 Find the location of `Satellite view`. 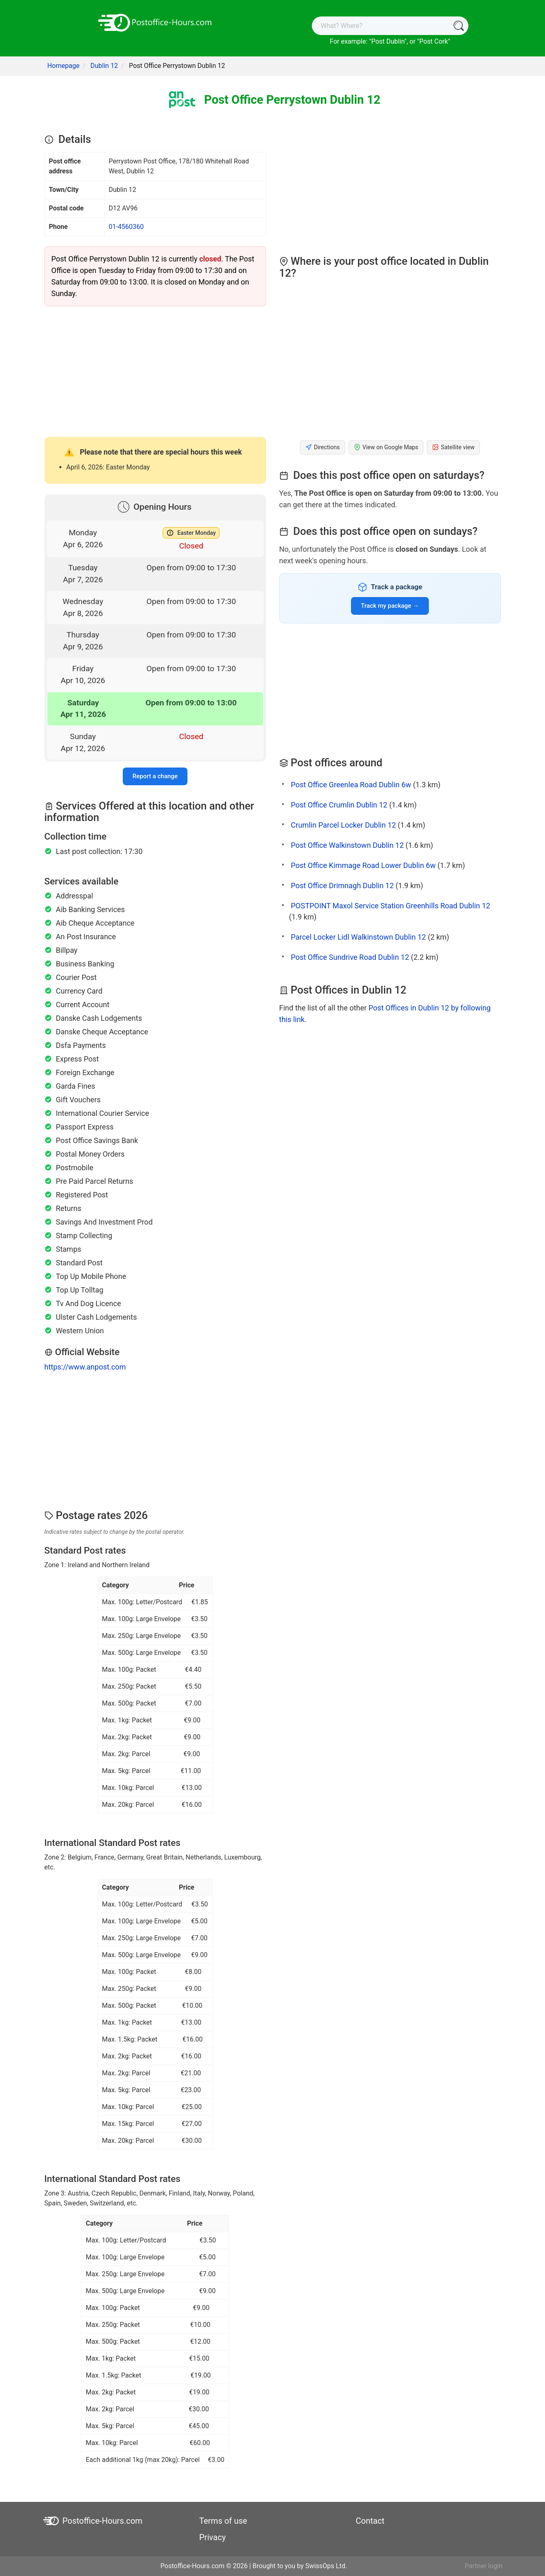

Satellite view is located at coordinates (453, 447).